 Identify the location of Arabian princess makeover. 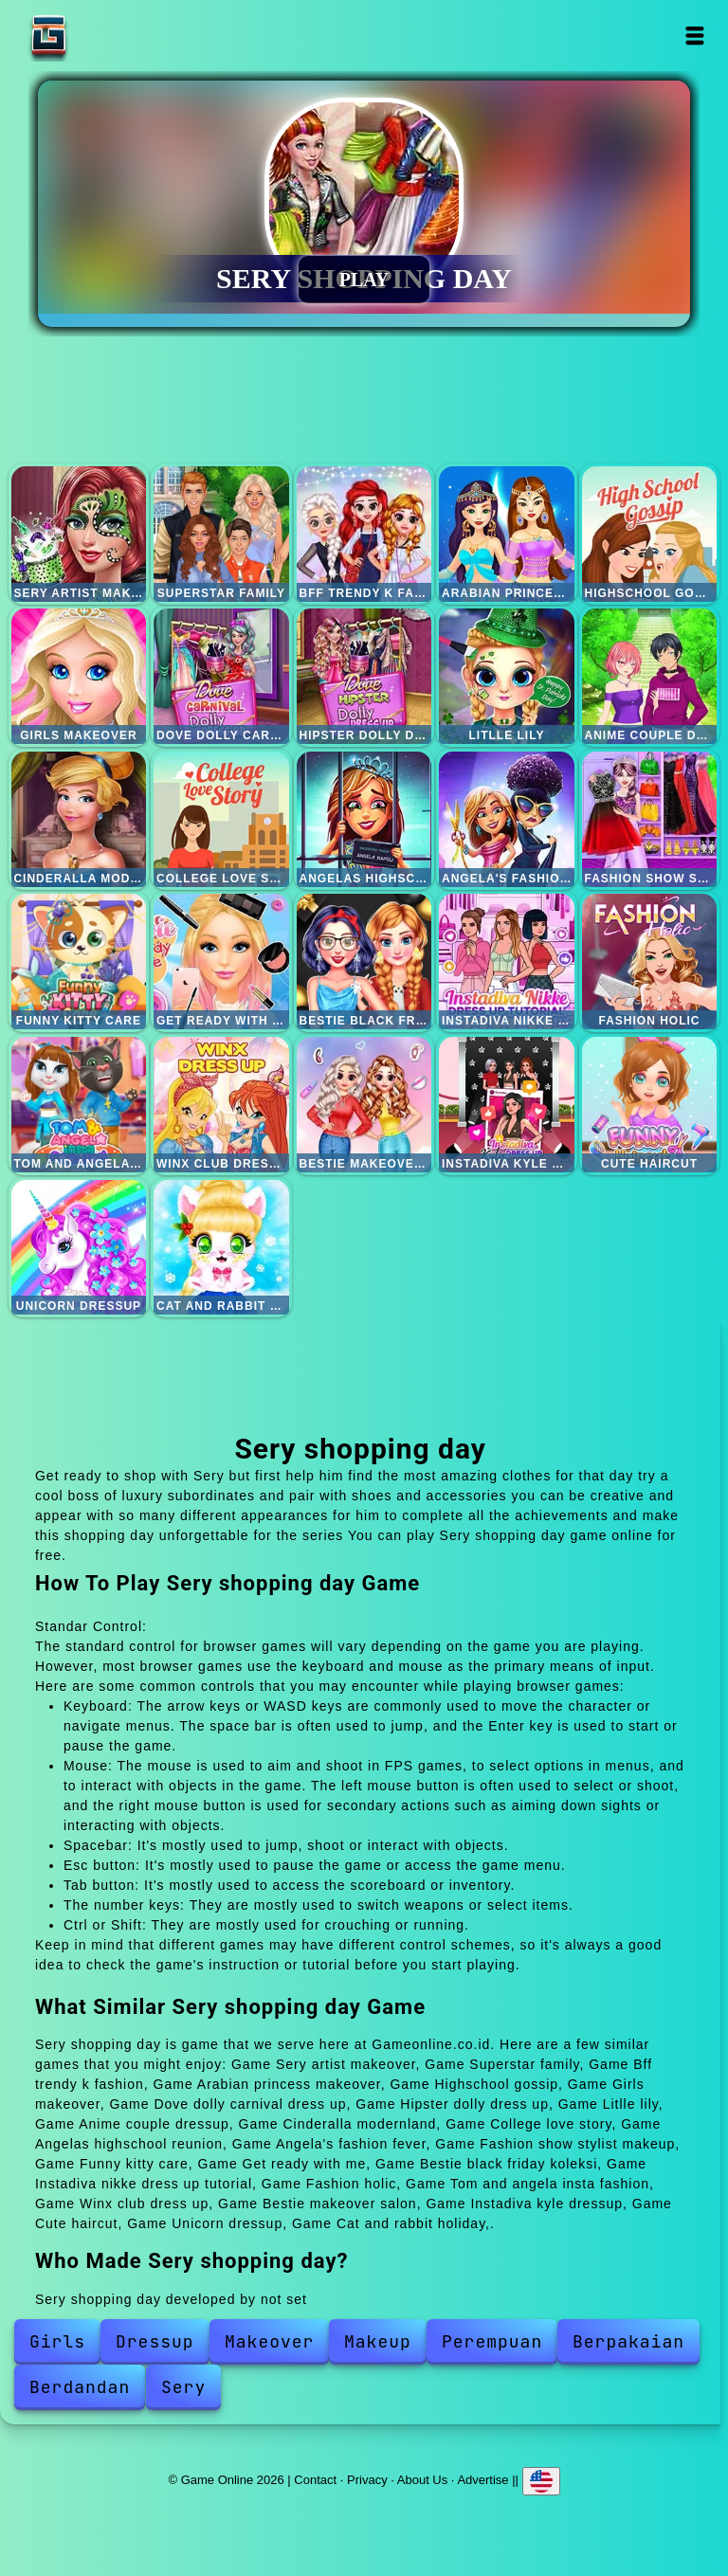
(506, 534).